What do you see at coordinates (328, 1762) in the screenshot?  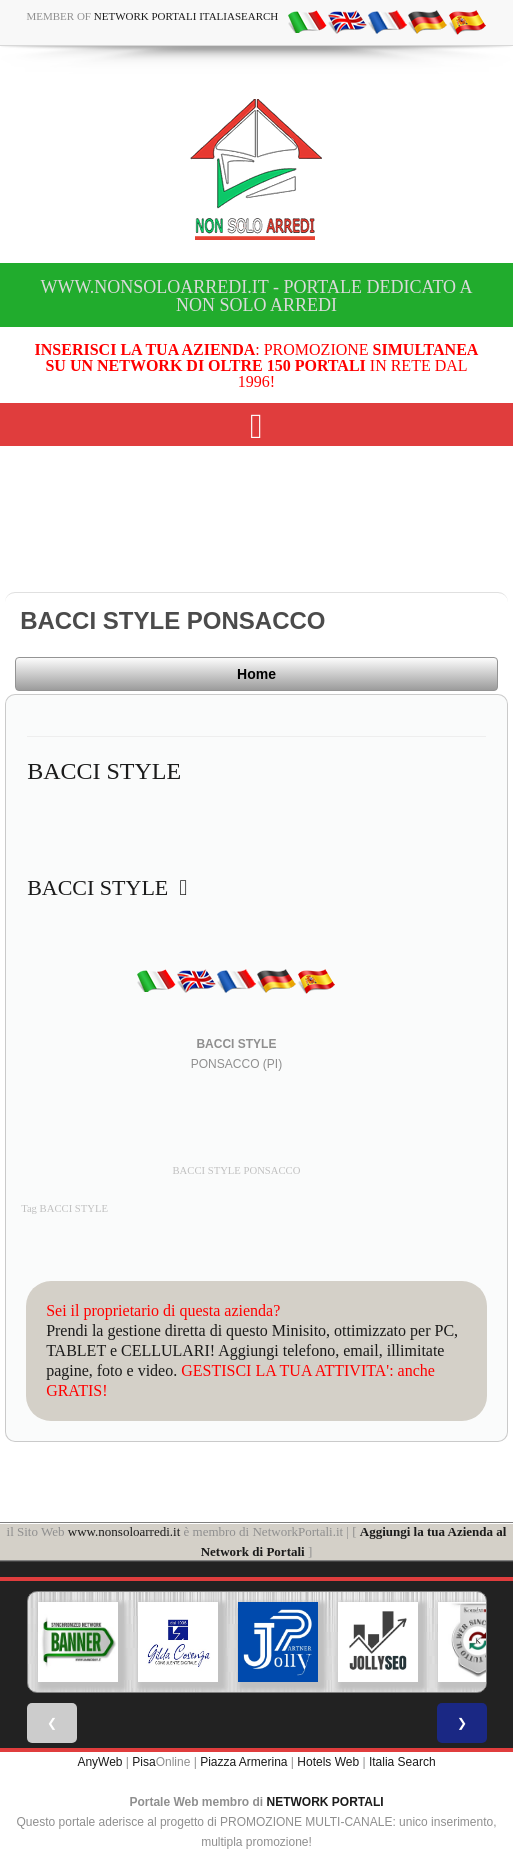 I see `Hotels Web` at bounding box center [328, 1762].